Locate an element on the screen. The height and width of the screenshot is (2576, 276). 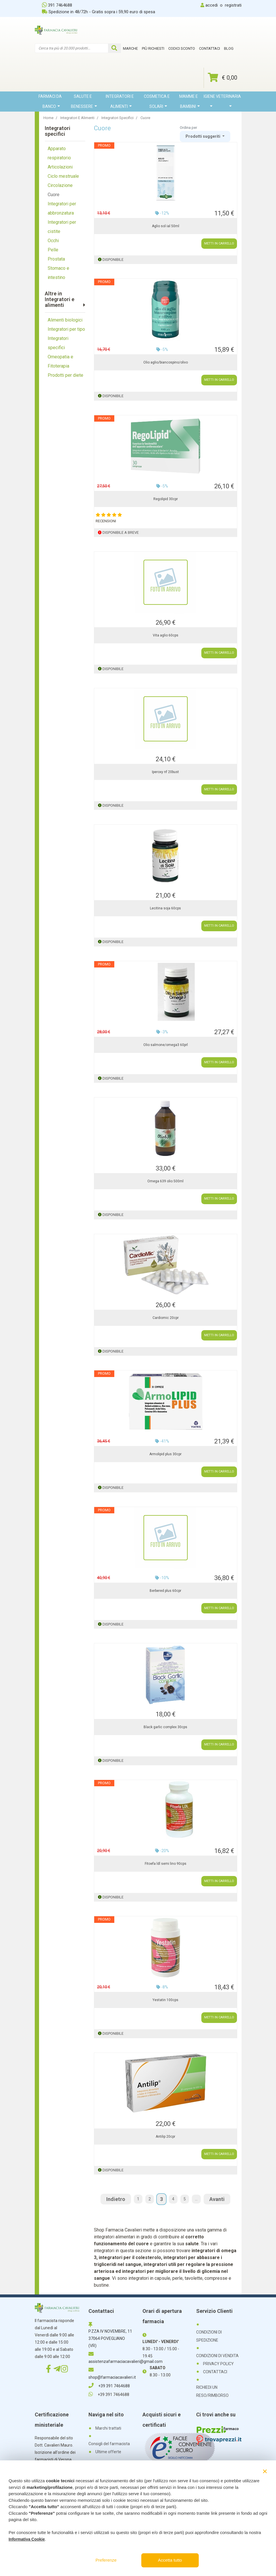
Integratori per cistite is located at coordinates (62, 226).